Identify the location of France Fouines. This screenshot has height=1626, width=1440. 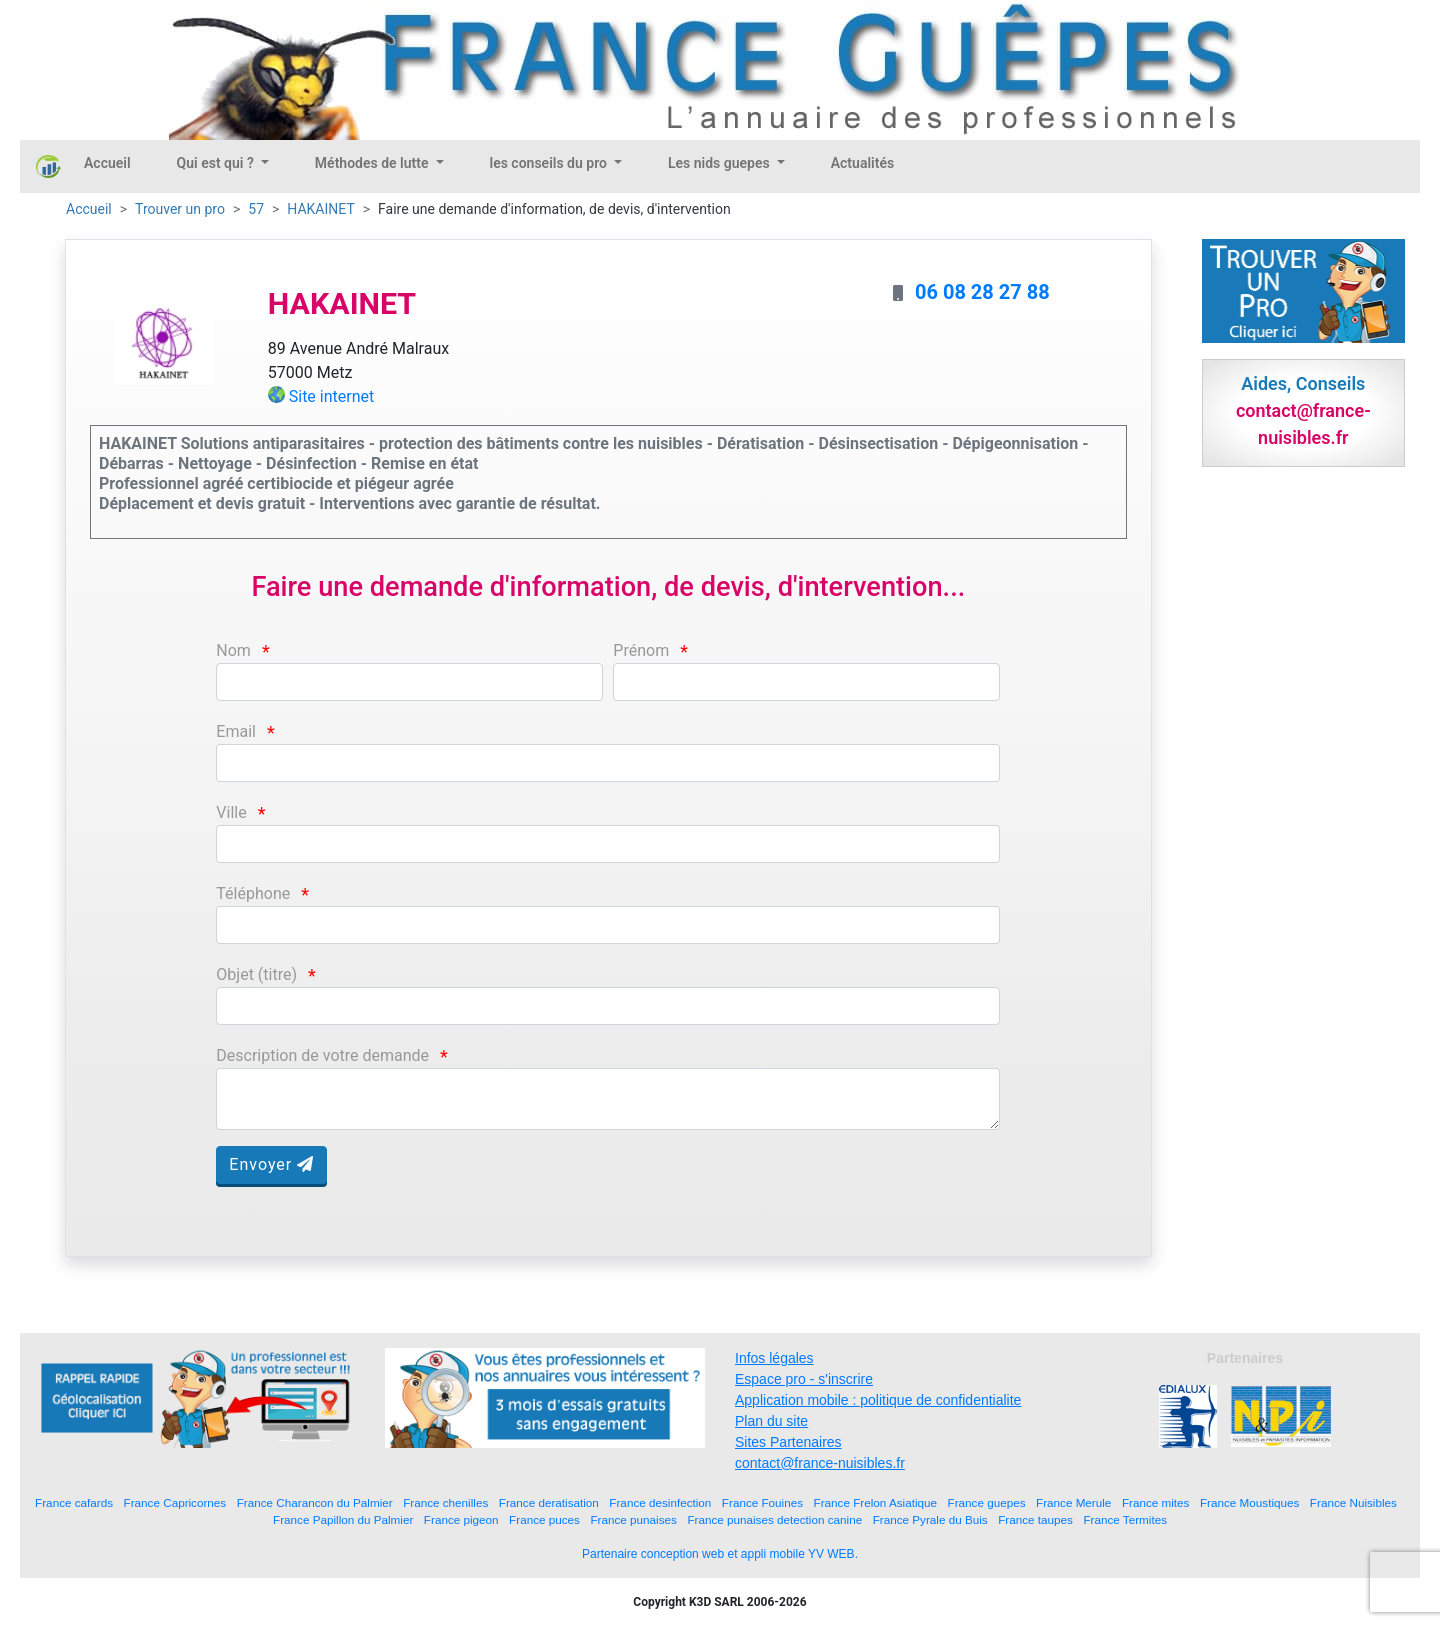
(762, 1502).